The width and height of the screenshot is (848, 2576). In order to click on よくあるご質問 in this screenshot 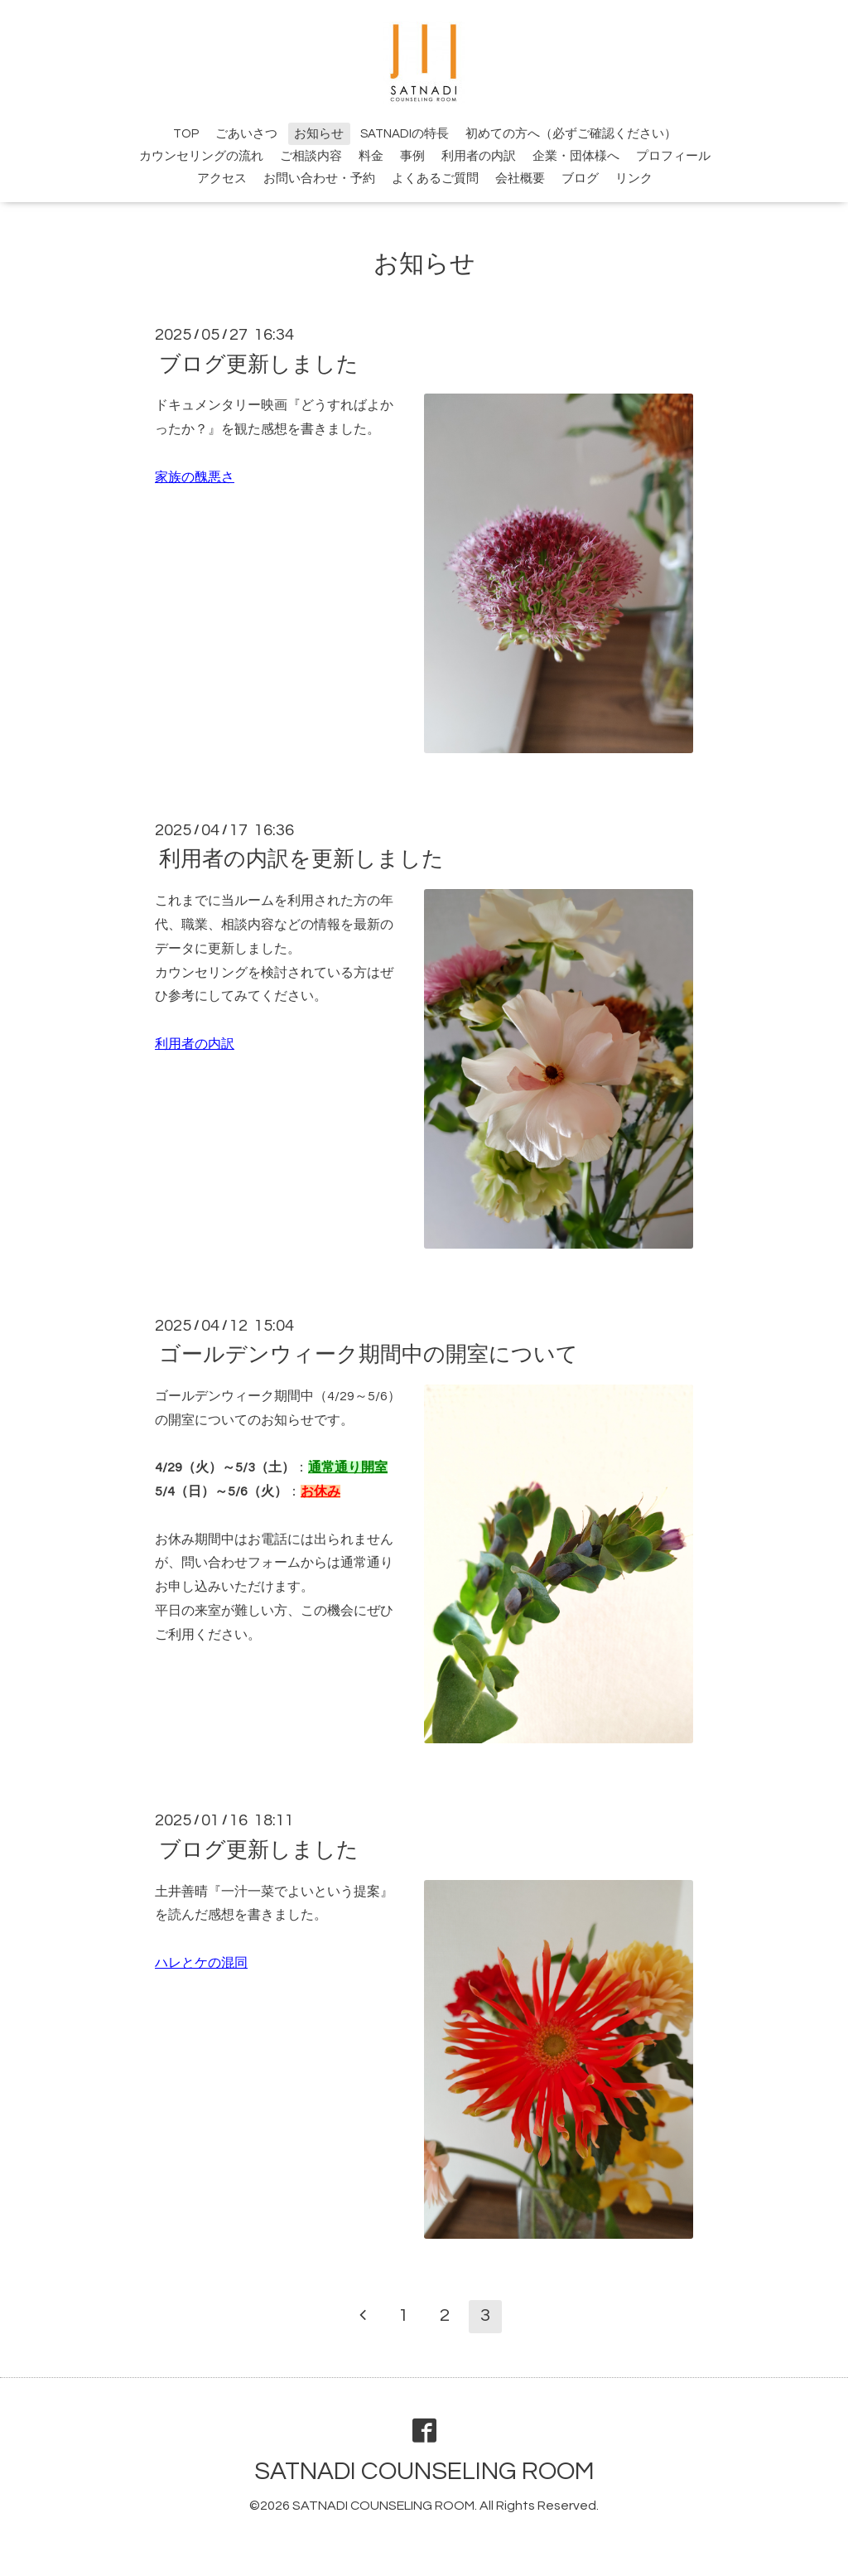, I will do `click(435, 178)`.